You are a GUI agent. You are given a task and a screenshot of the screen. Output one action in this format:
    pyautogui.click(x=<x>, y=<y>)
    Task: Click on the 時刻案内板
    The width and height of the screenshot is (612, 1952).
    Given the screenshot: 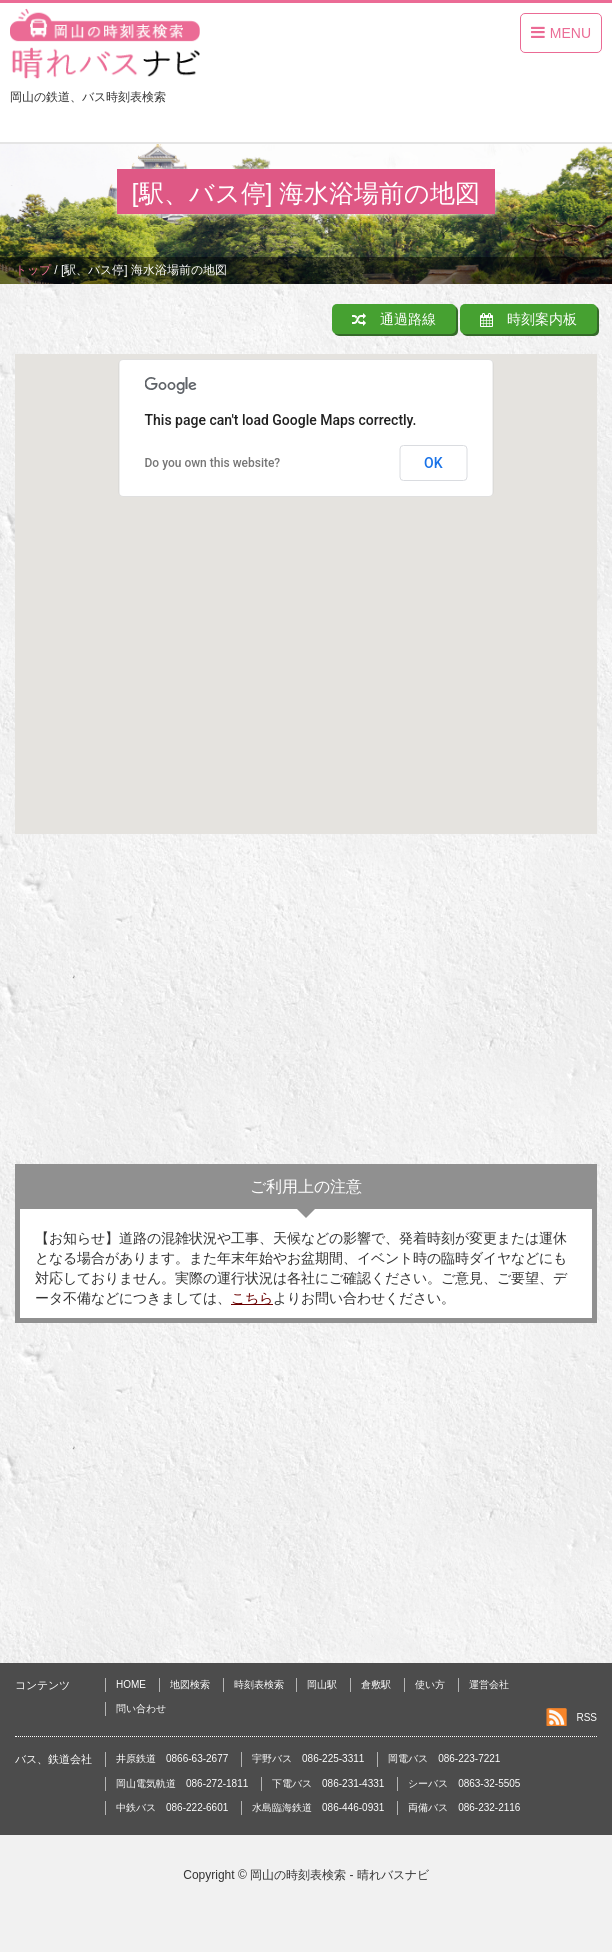 What is the action you would take?
    pyautogui.click(x=528, y=319)
    